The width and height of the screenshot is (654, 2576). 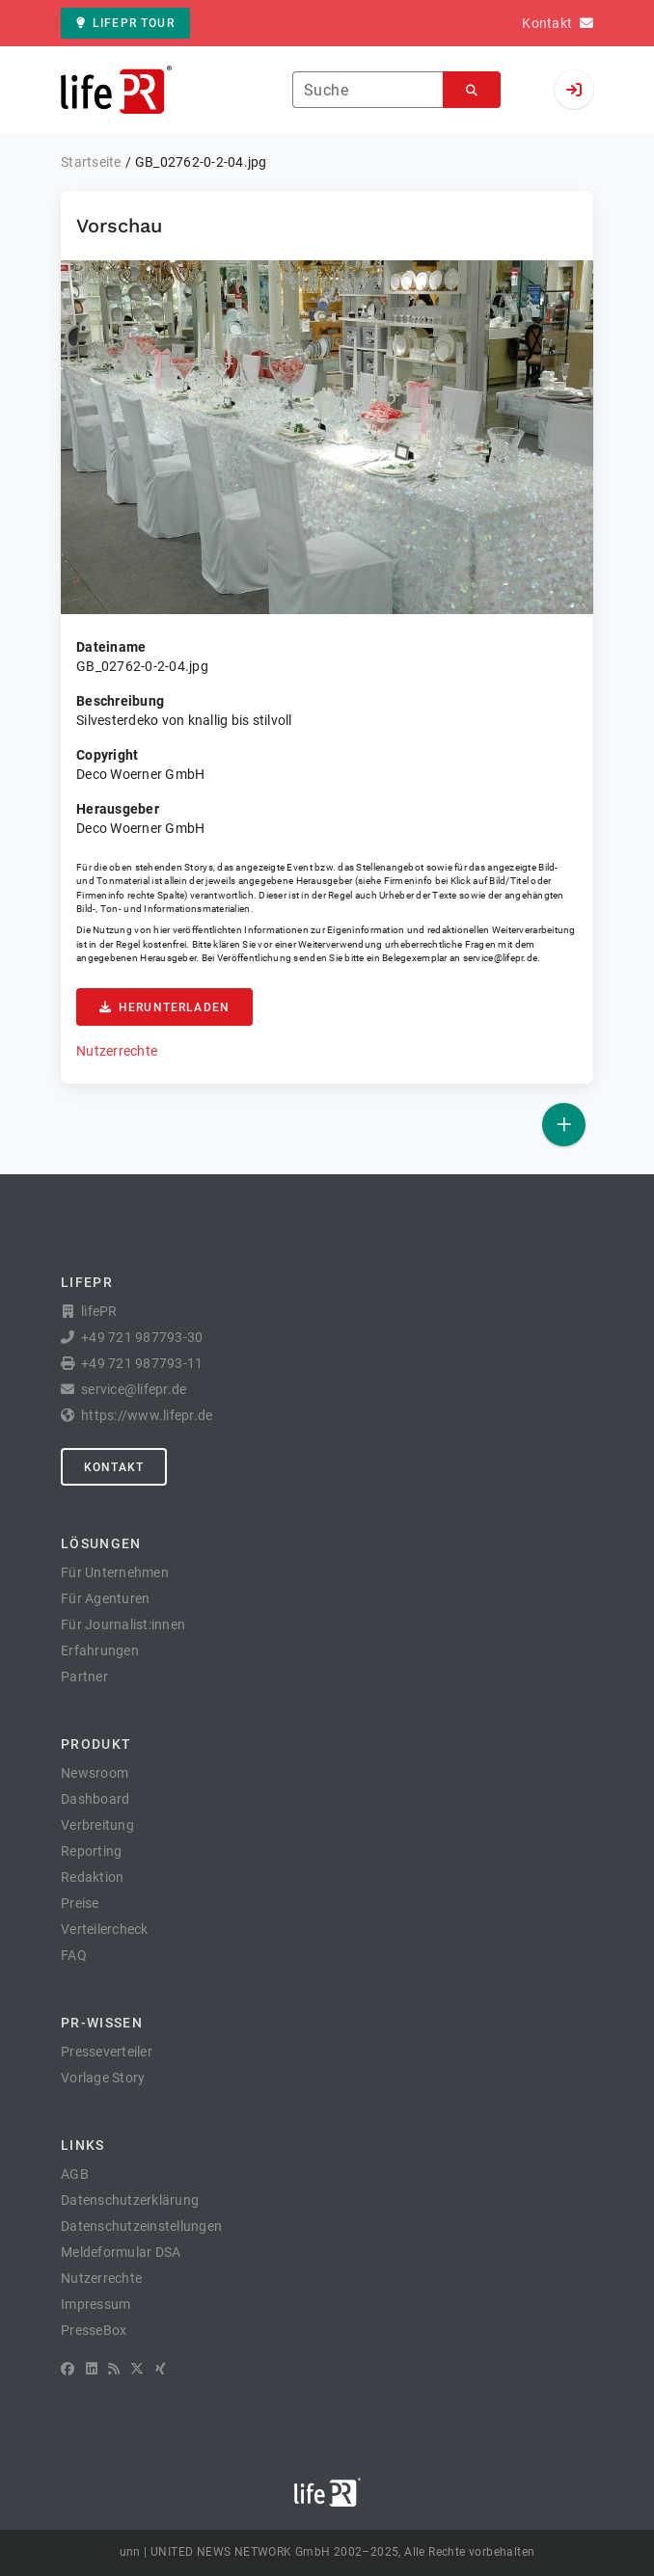 What do you see at coordinates (125, 23) in the screenshot?
I see `lifePR Tour` at bounding box center [125, 23].